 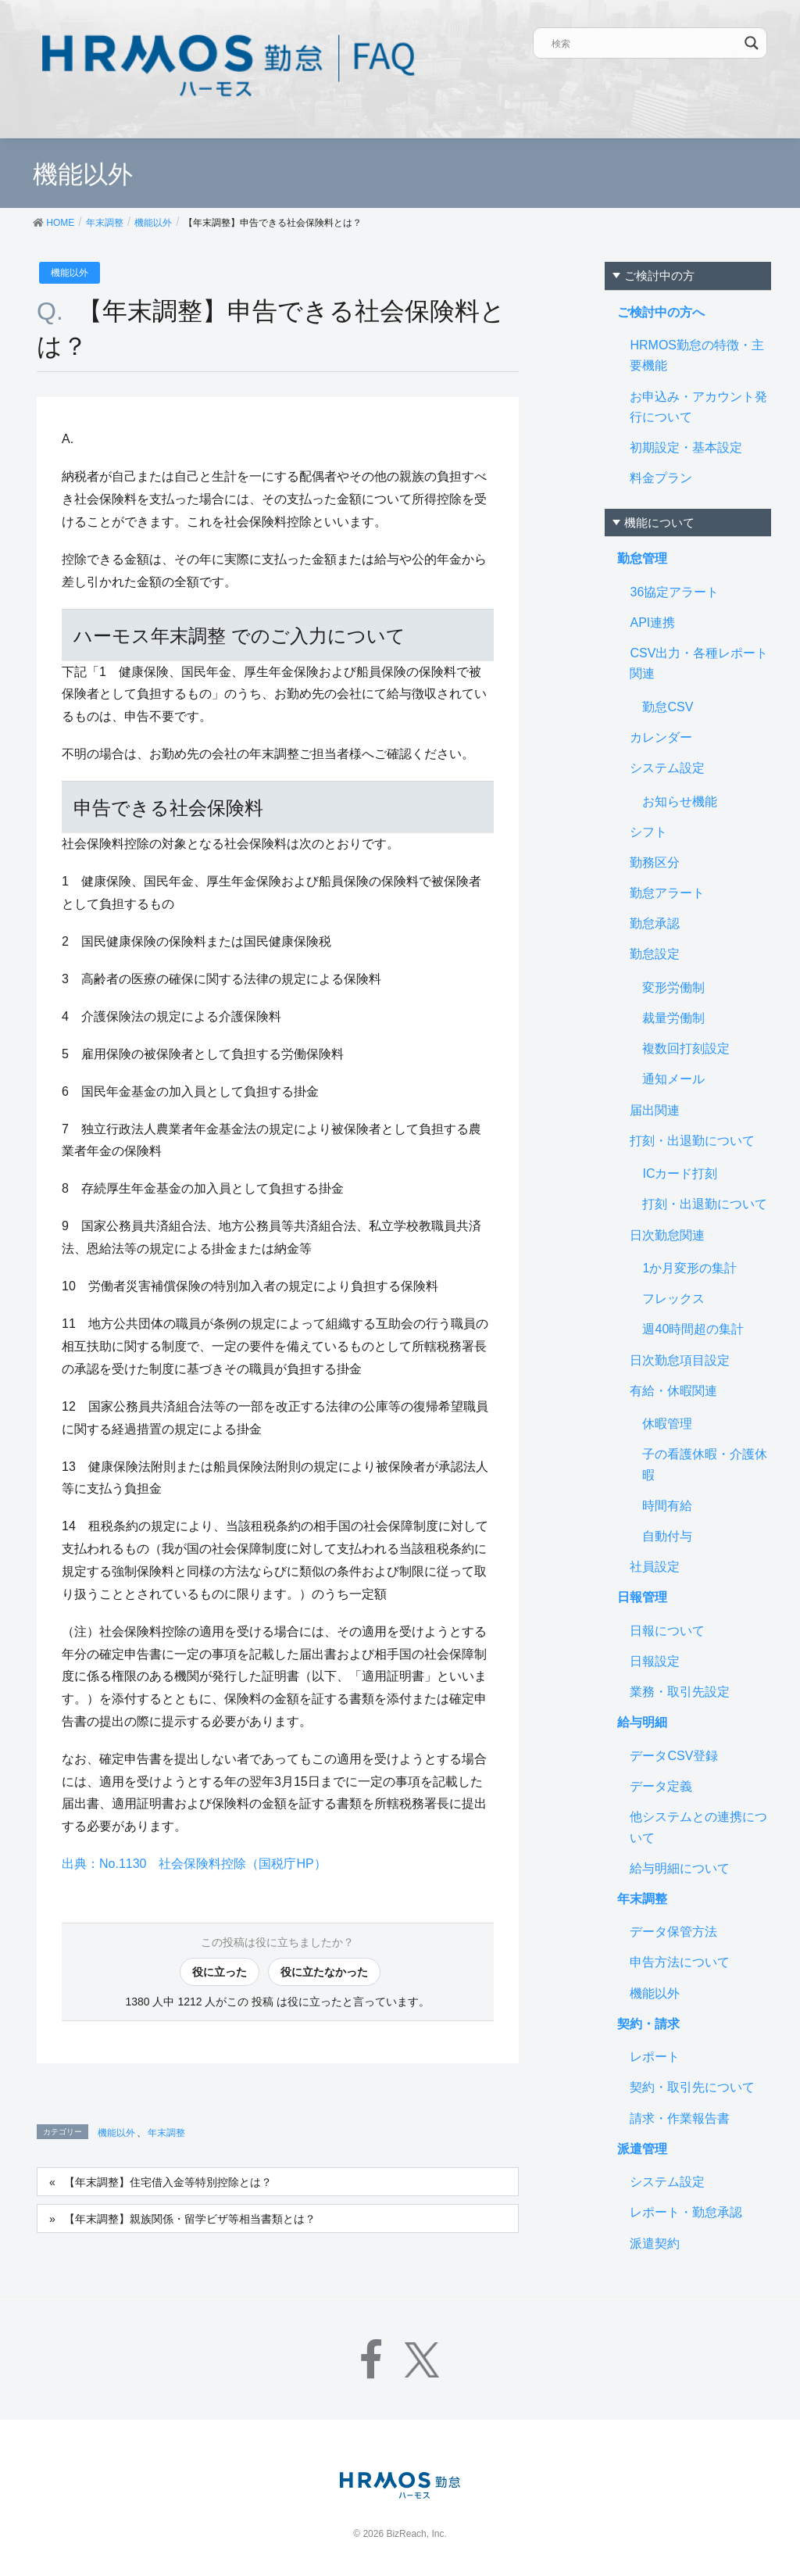 I want to click on 業務・取引先設定, so click(x=680, y=1691).